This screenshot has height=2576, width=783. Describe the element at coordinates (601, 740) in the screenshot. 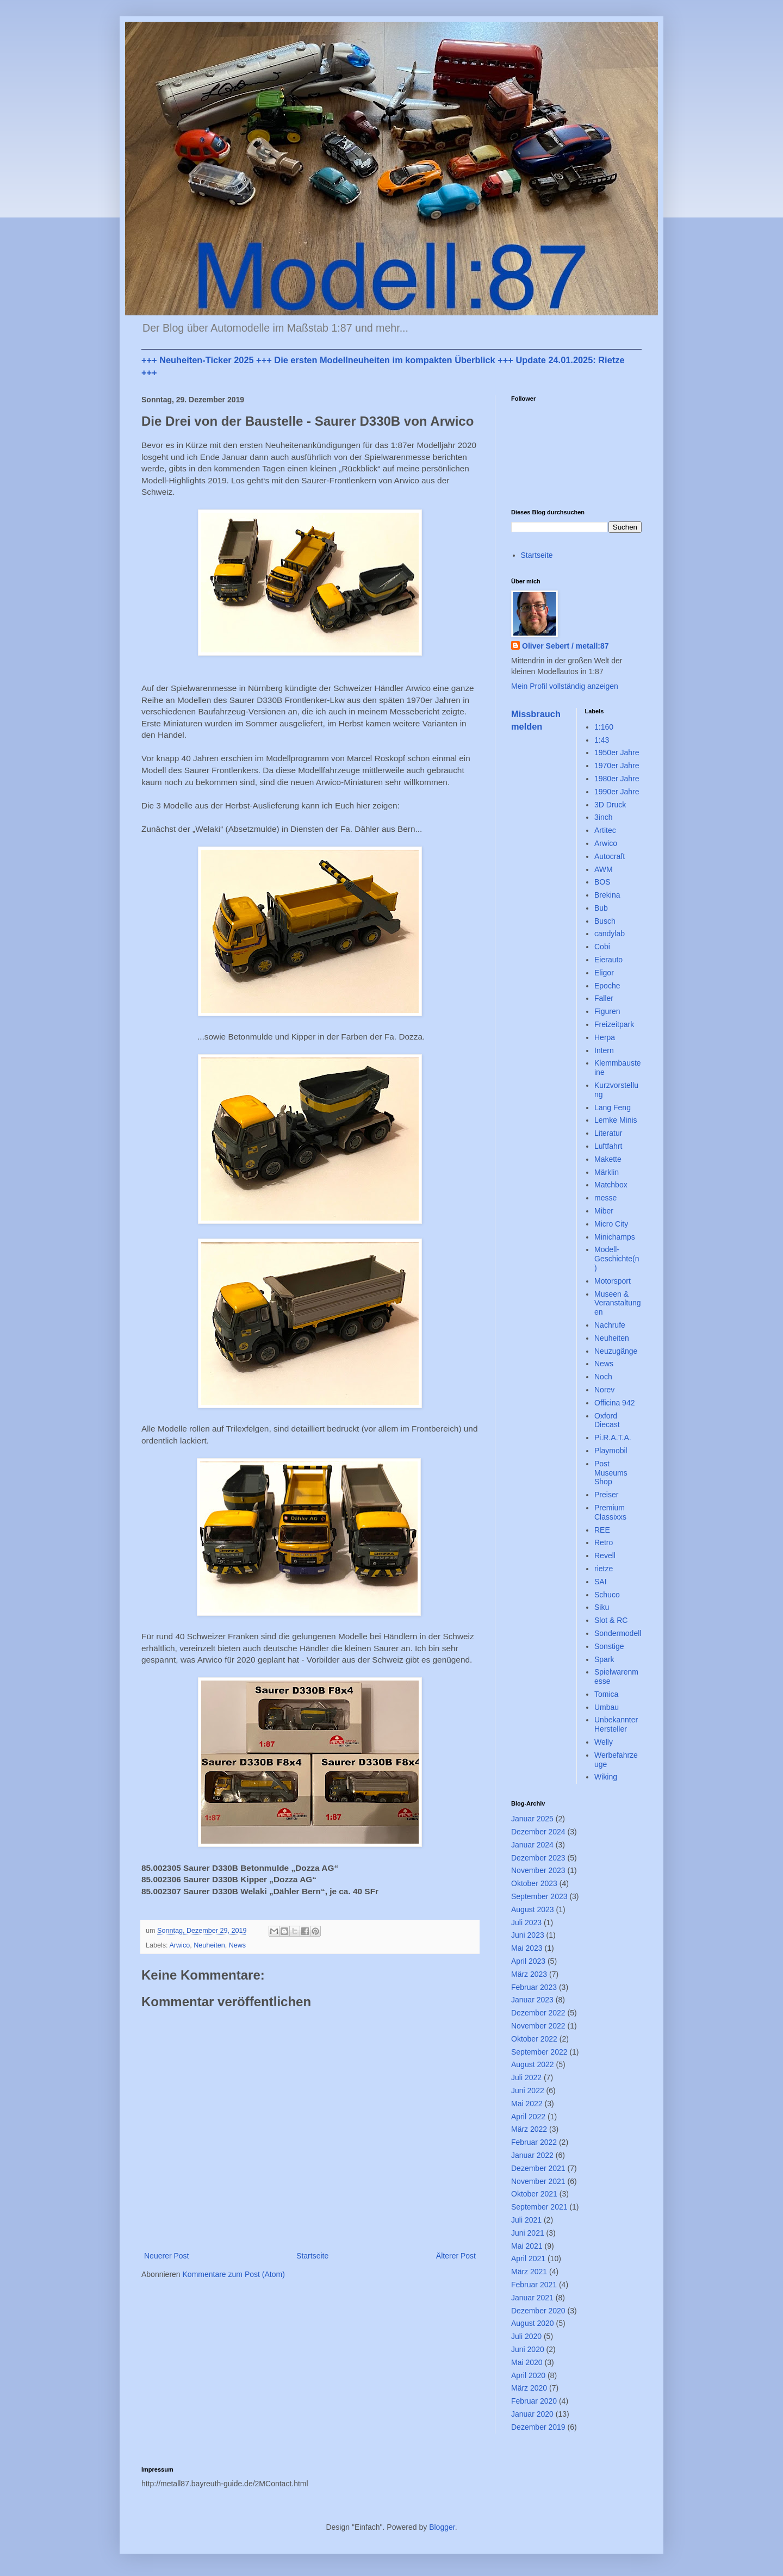

I see `1:43` at that location.